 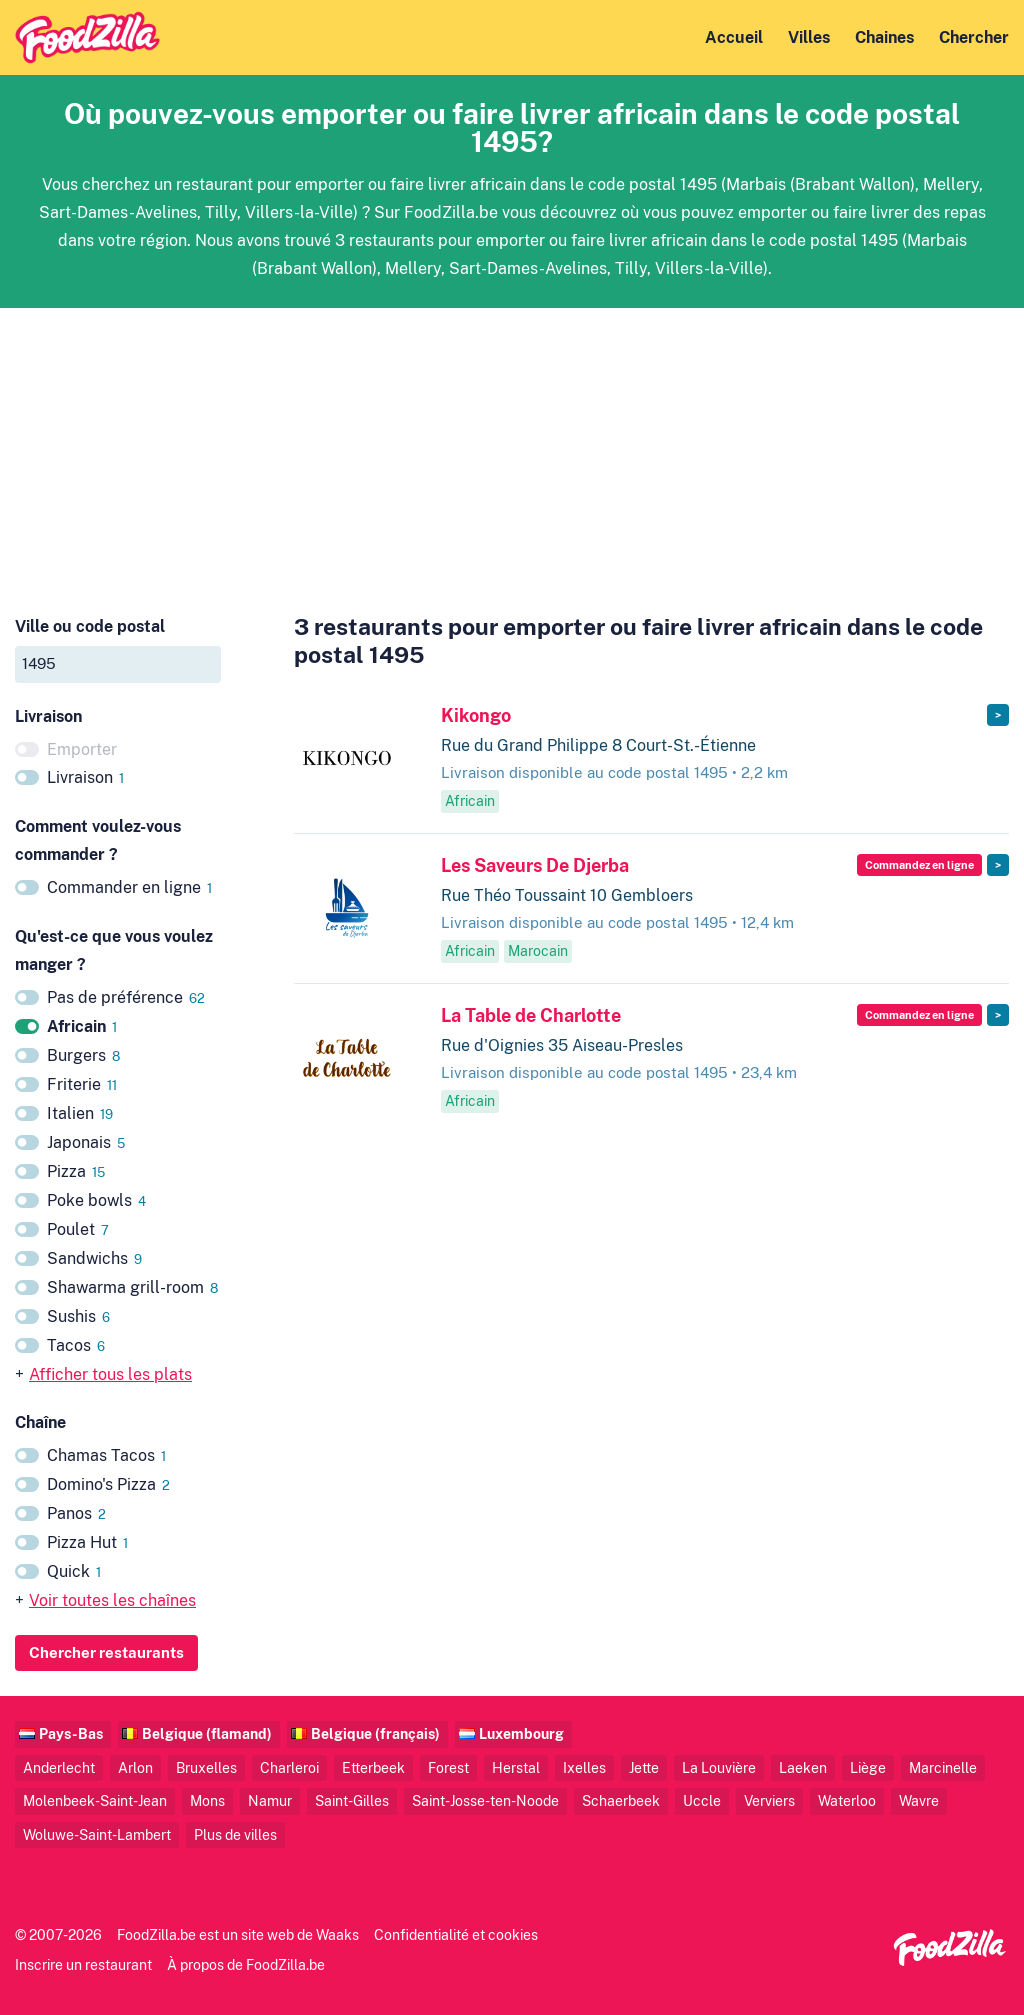 I want to click on Saint-Josse-ten-Noode, so click(x=485, y=1800).